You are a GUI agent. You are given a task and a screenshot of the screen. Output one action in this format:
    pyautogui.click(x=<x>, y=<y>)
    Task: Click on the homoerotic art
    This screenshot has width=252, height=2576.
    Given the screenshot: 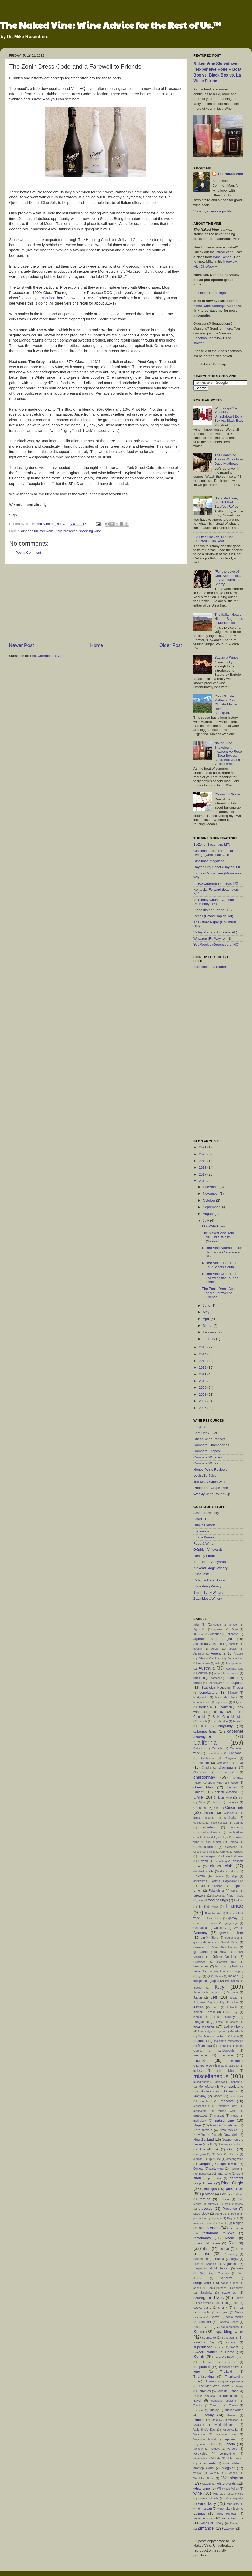 What is the action you would take?
    pyautogui.click(x=217, y=1971)
    